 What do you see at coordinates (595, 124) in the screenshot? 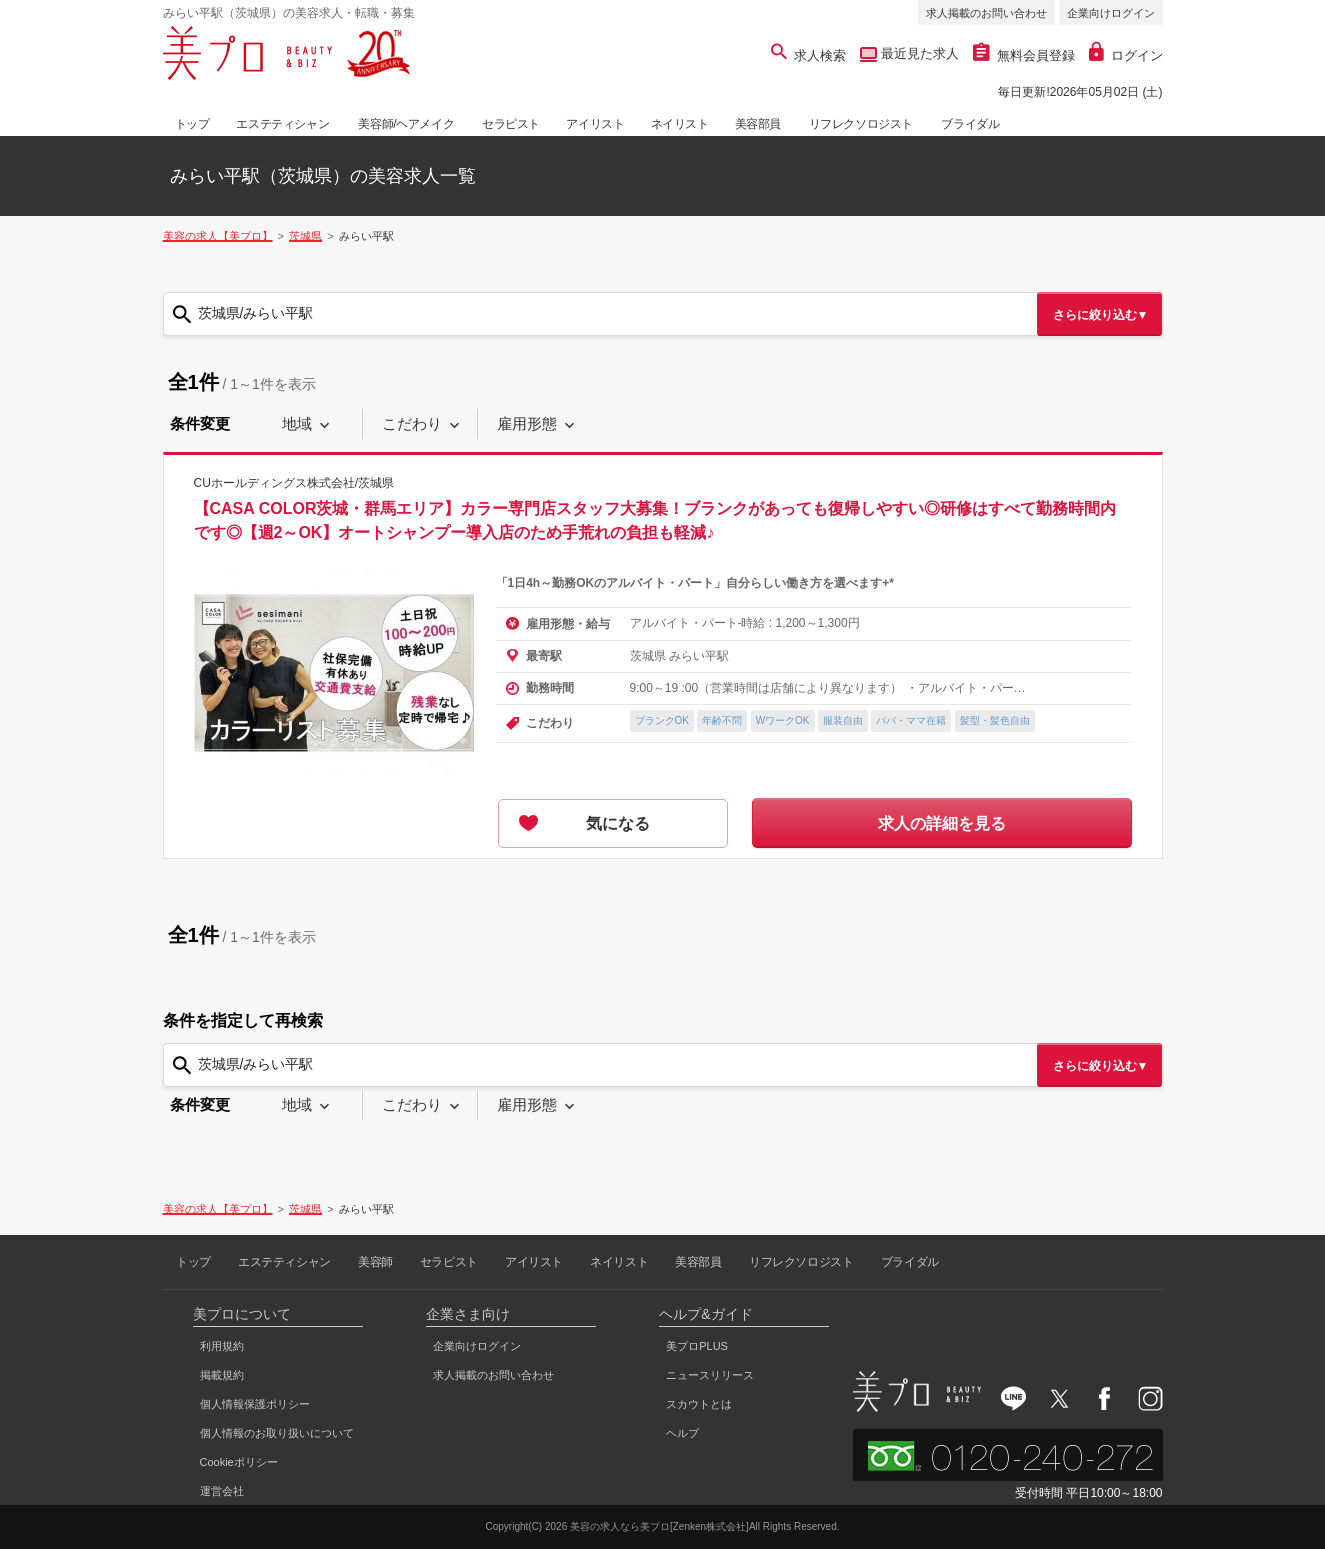
I see `アイリスト` at bounding box center [595, 124].